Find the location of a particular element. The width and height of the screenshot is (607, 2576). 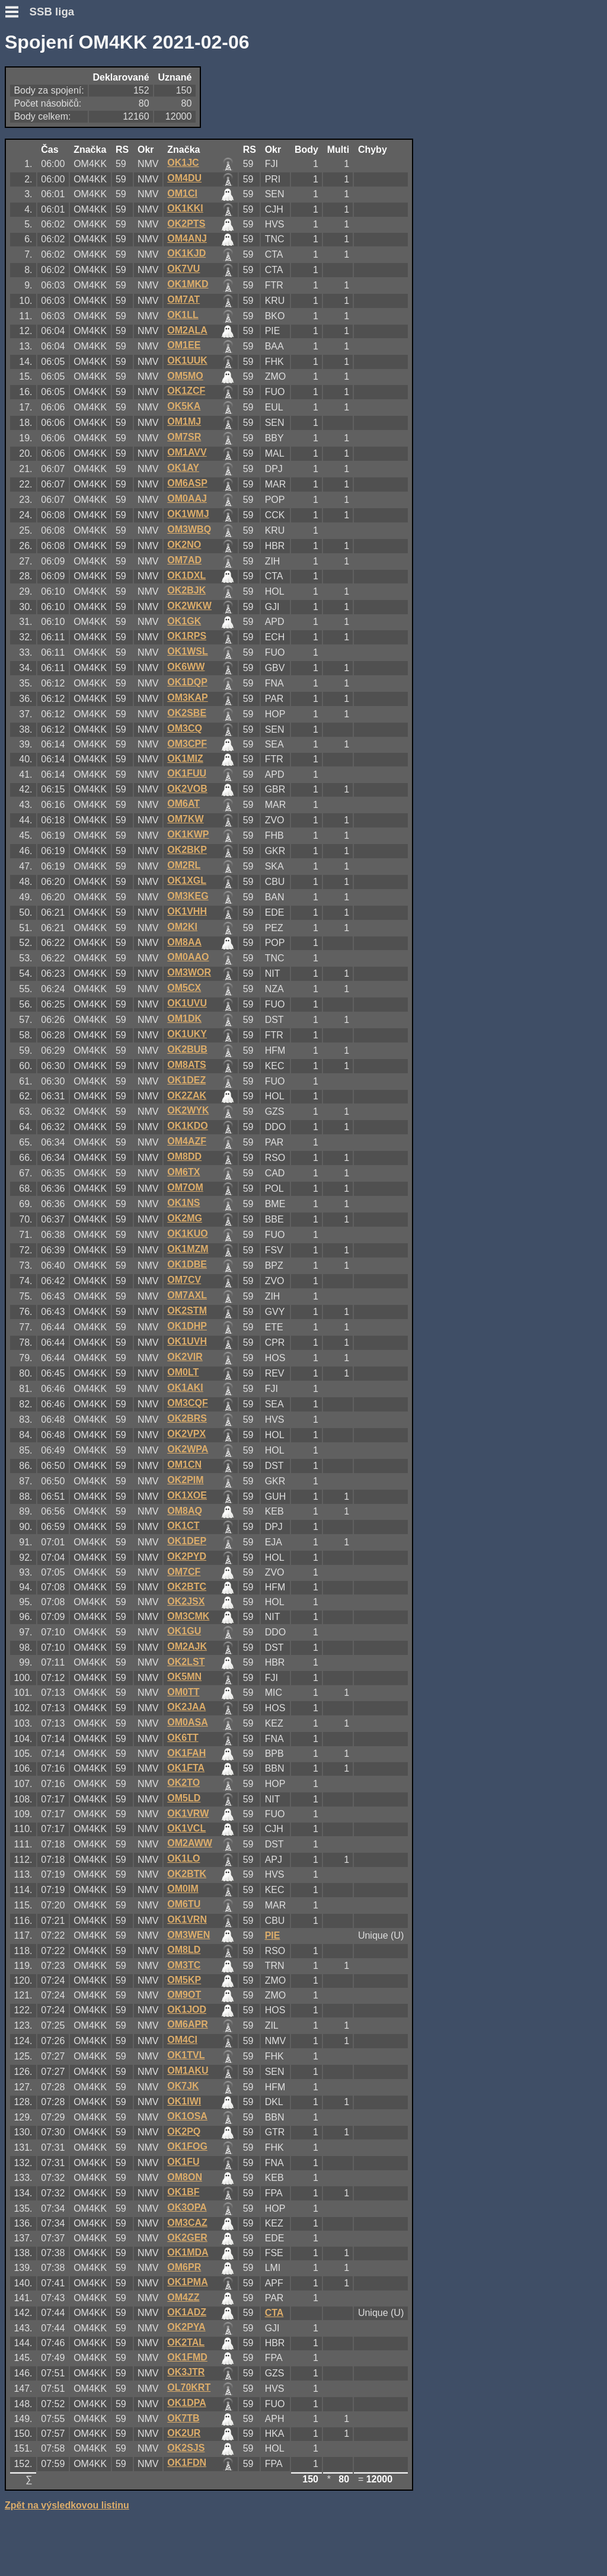

OK1KDO is located at coordinates (187, 1126).